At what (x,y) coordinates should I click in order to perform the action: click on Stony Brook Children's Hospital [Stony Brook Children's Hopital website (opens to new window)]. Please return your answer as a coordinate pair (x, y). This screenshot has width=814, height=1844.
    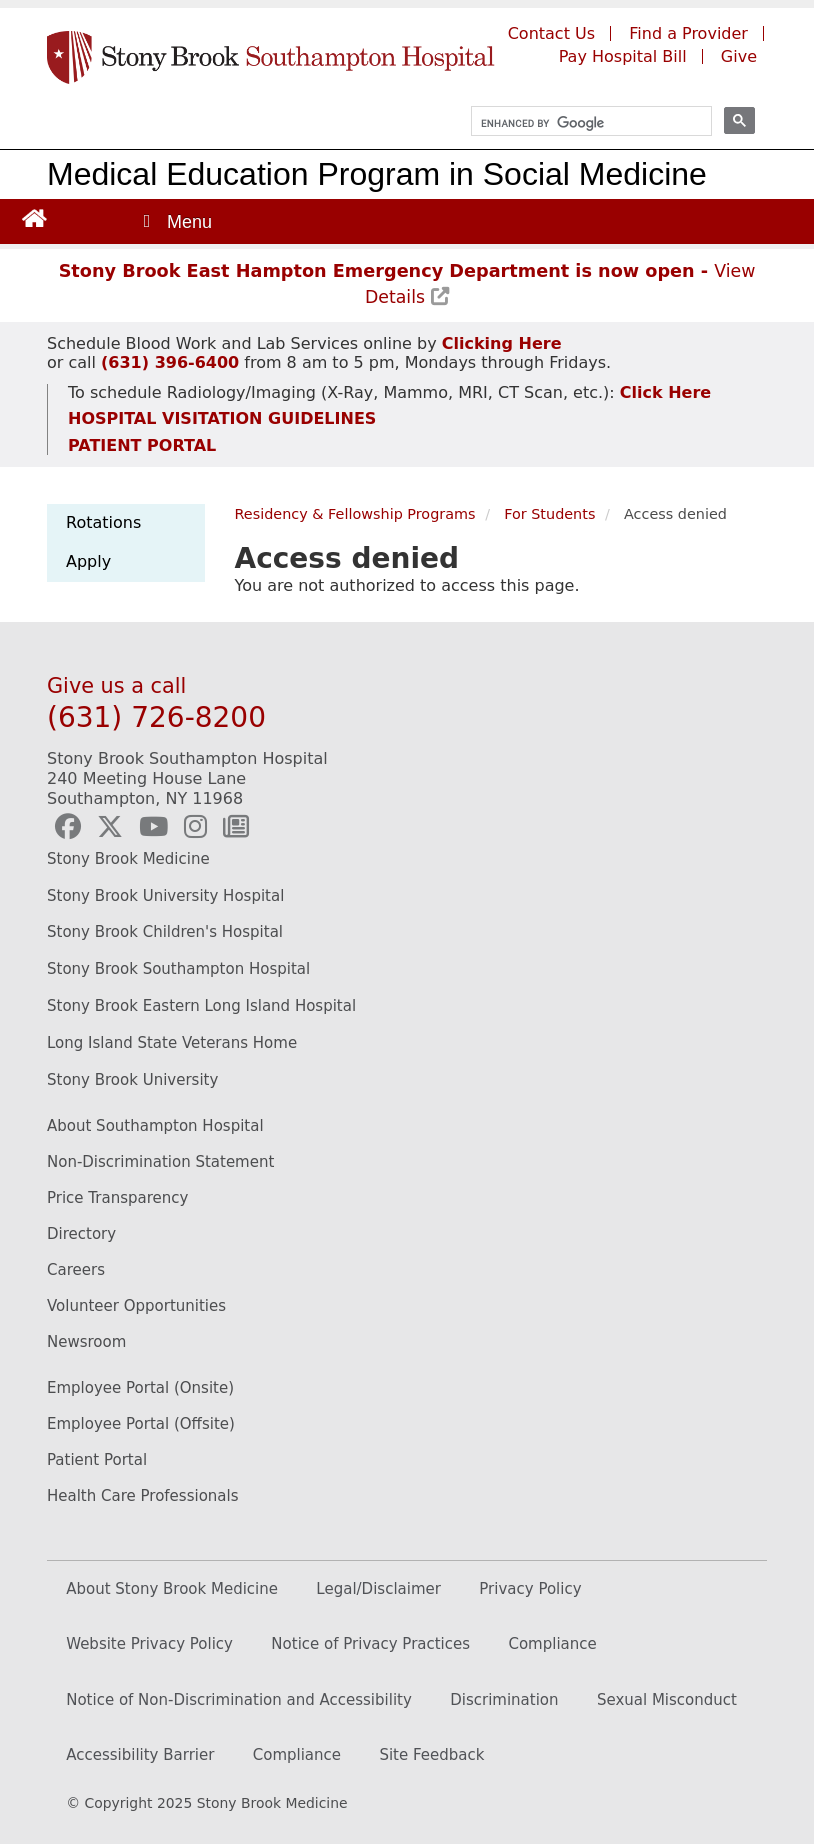
    Looking at the image, I should click on (165, 932).